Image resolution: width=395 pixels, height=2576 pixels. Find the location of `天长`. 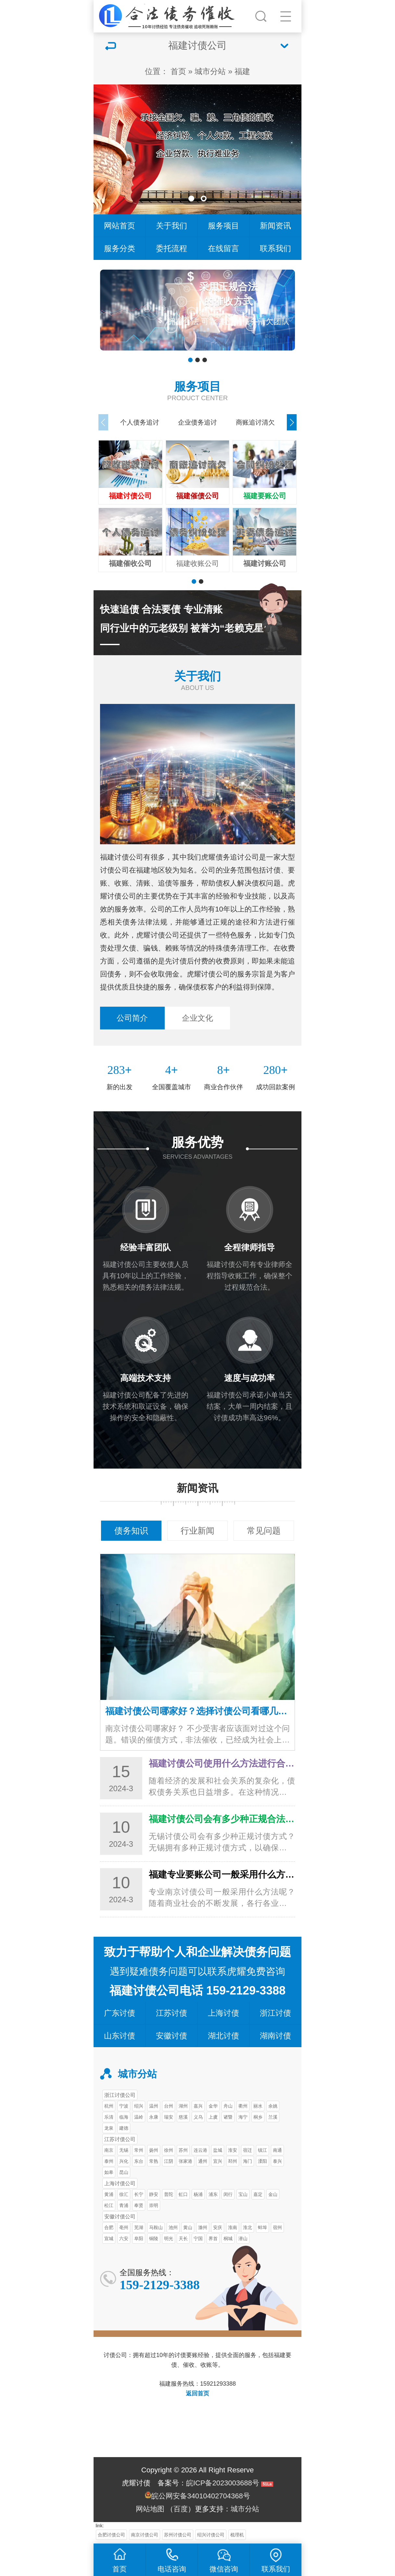

天长 is located at coordinates (183, 2238).